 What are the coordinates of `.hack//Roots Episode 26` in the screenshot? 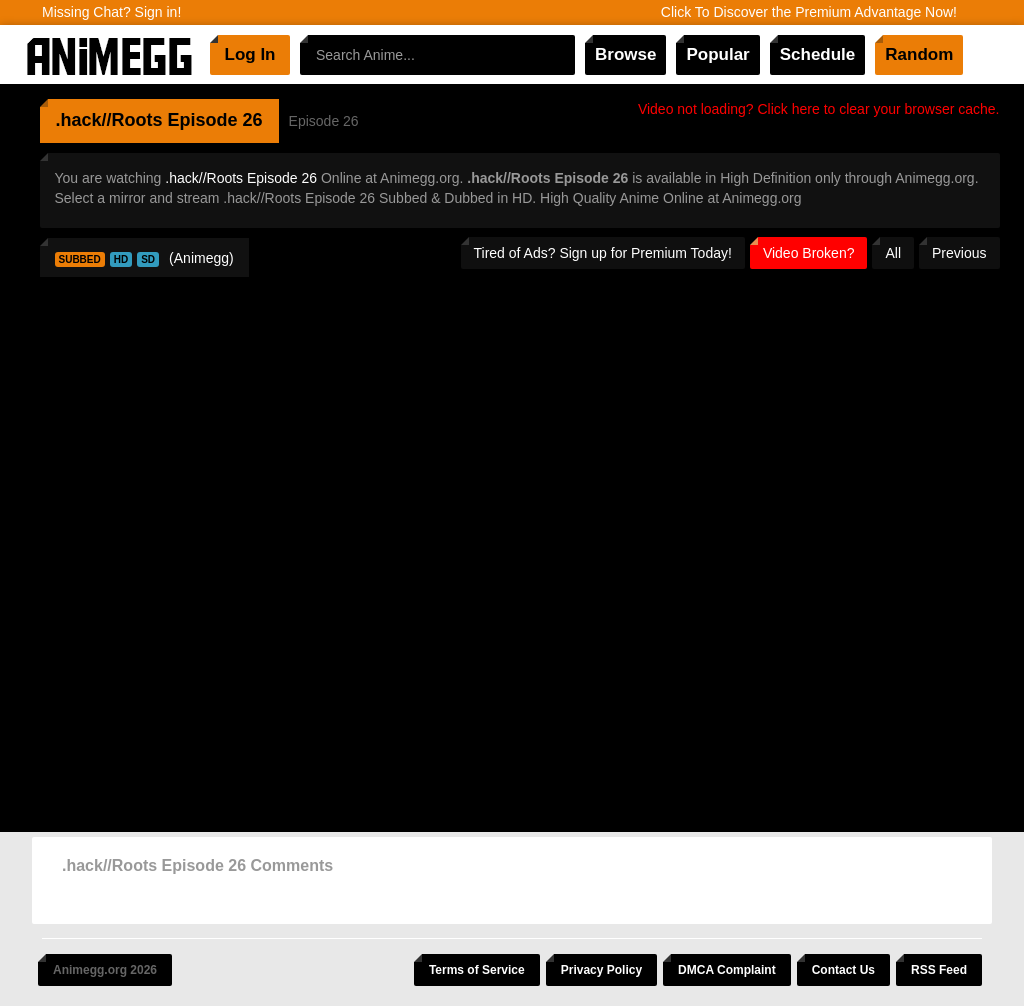 It's located at (241, 178).